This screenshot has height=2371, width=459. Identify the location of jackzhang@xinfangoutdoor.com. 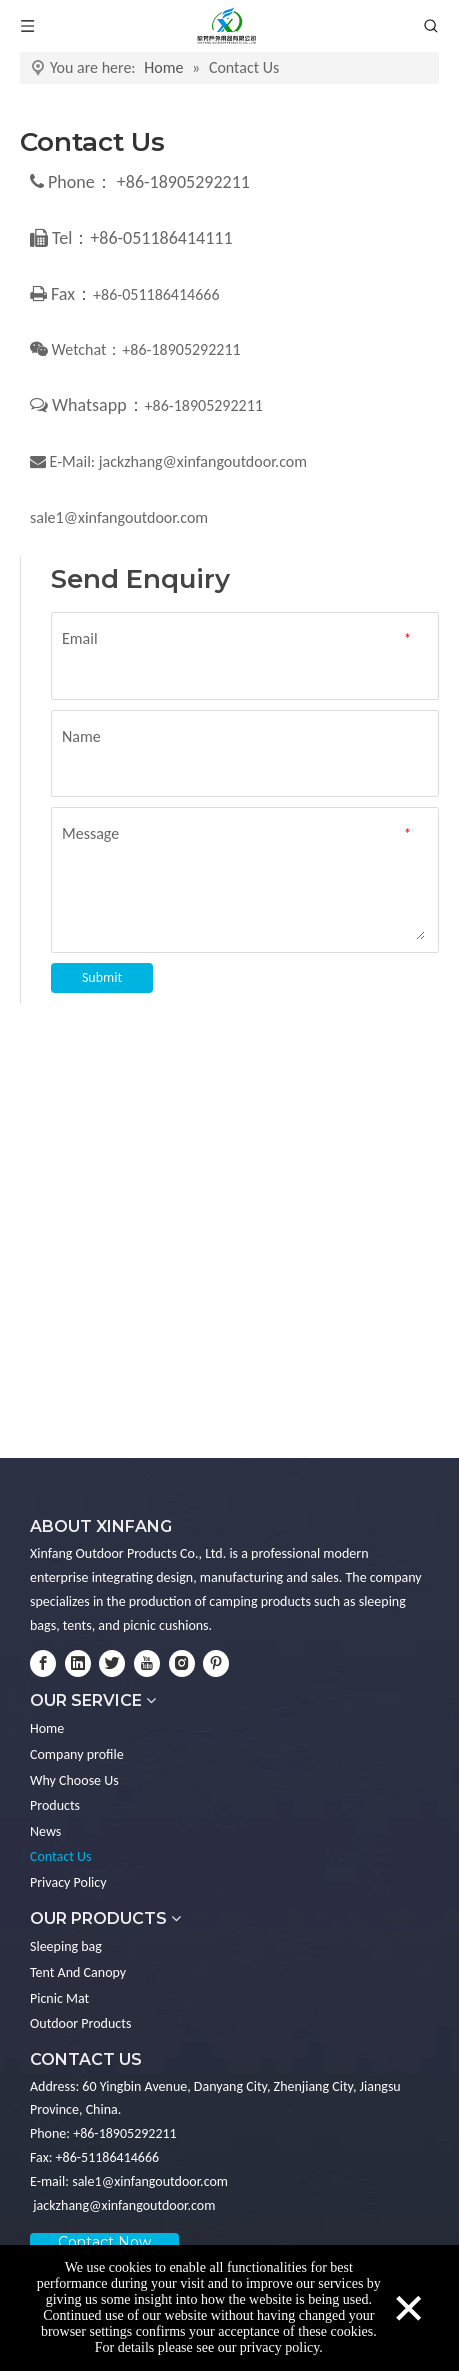
(203, 461).